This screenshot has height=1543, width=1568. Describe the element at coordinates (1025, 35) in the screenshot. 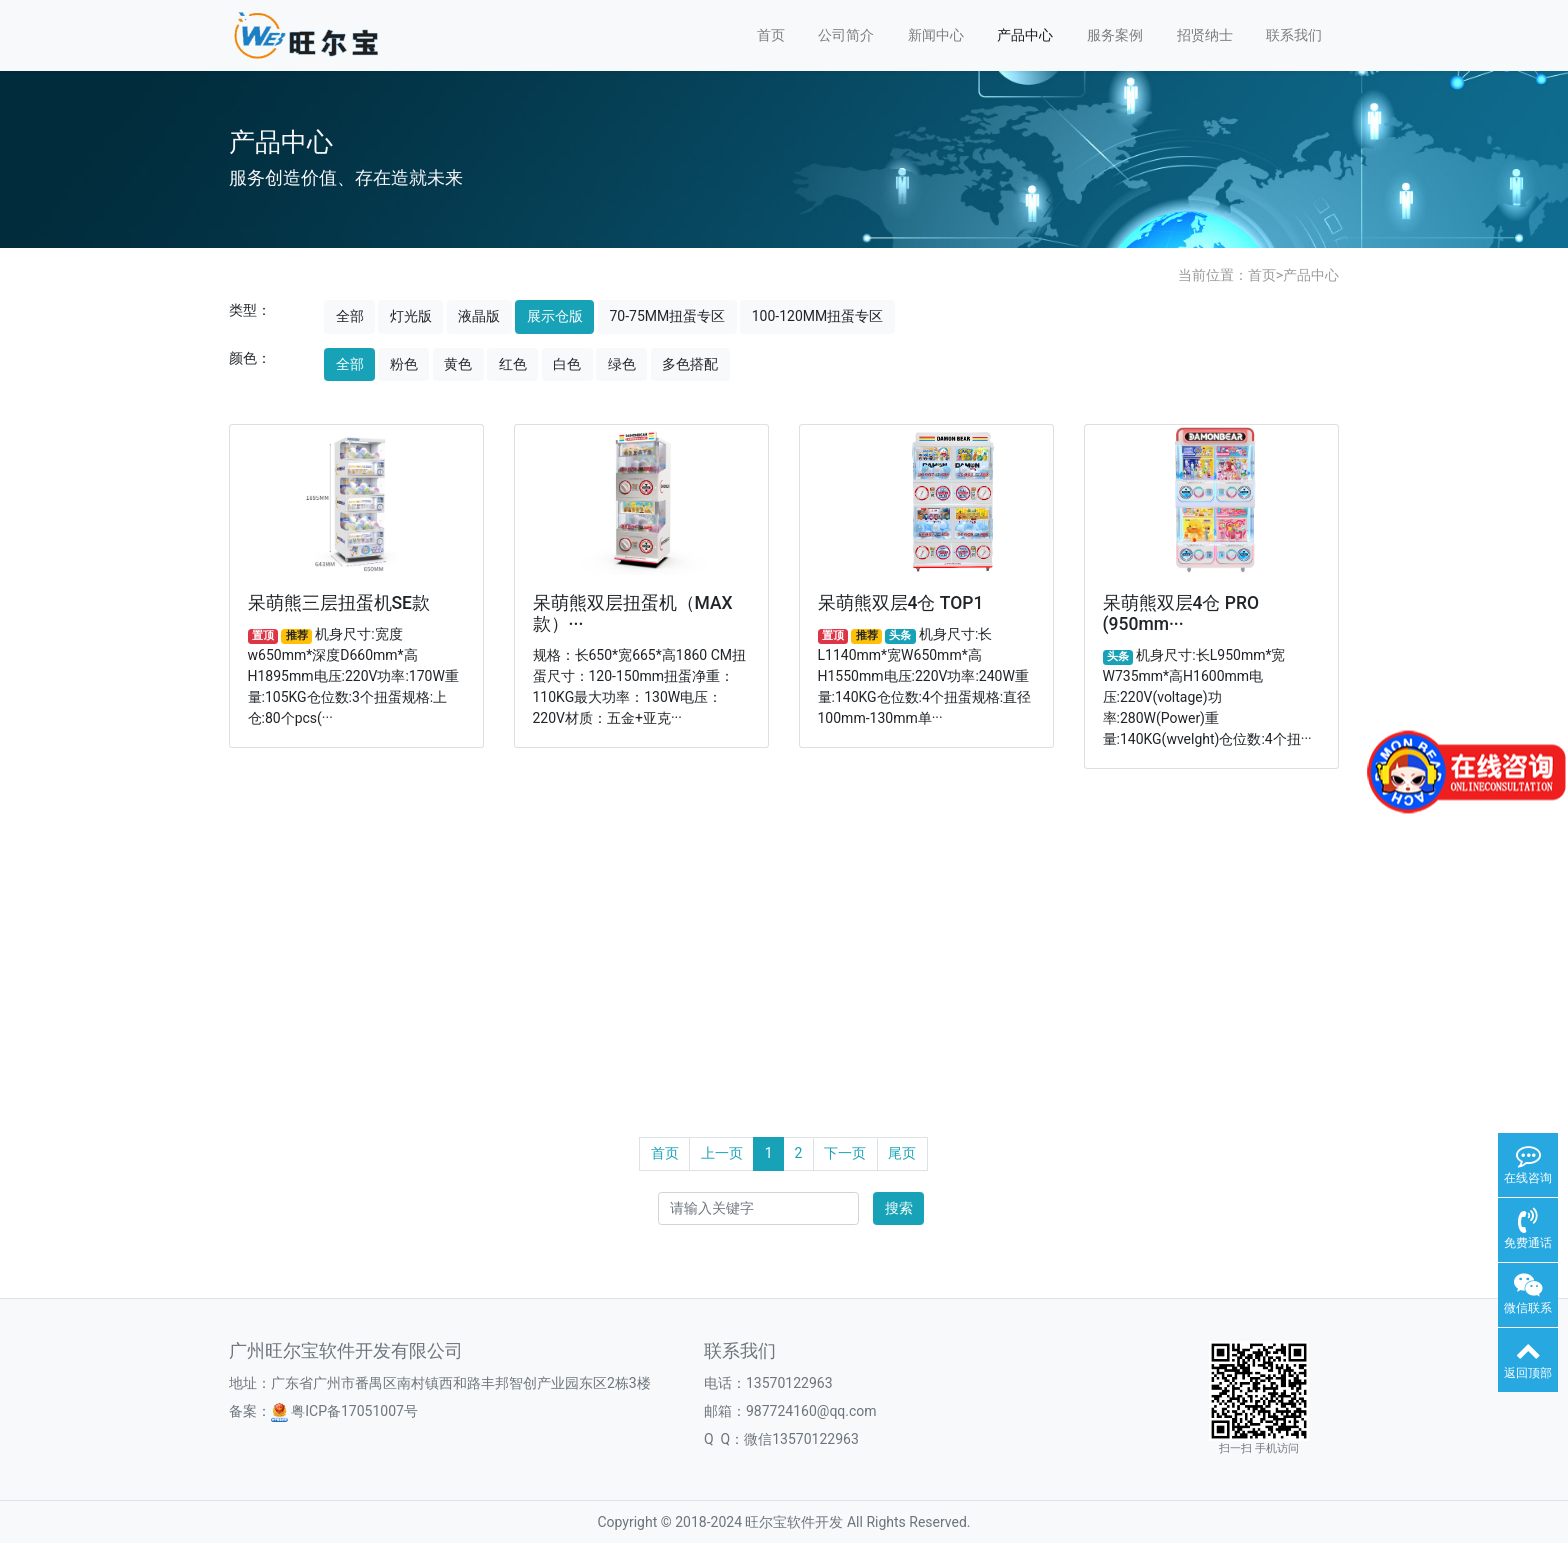

I see `产品中心` at that location.